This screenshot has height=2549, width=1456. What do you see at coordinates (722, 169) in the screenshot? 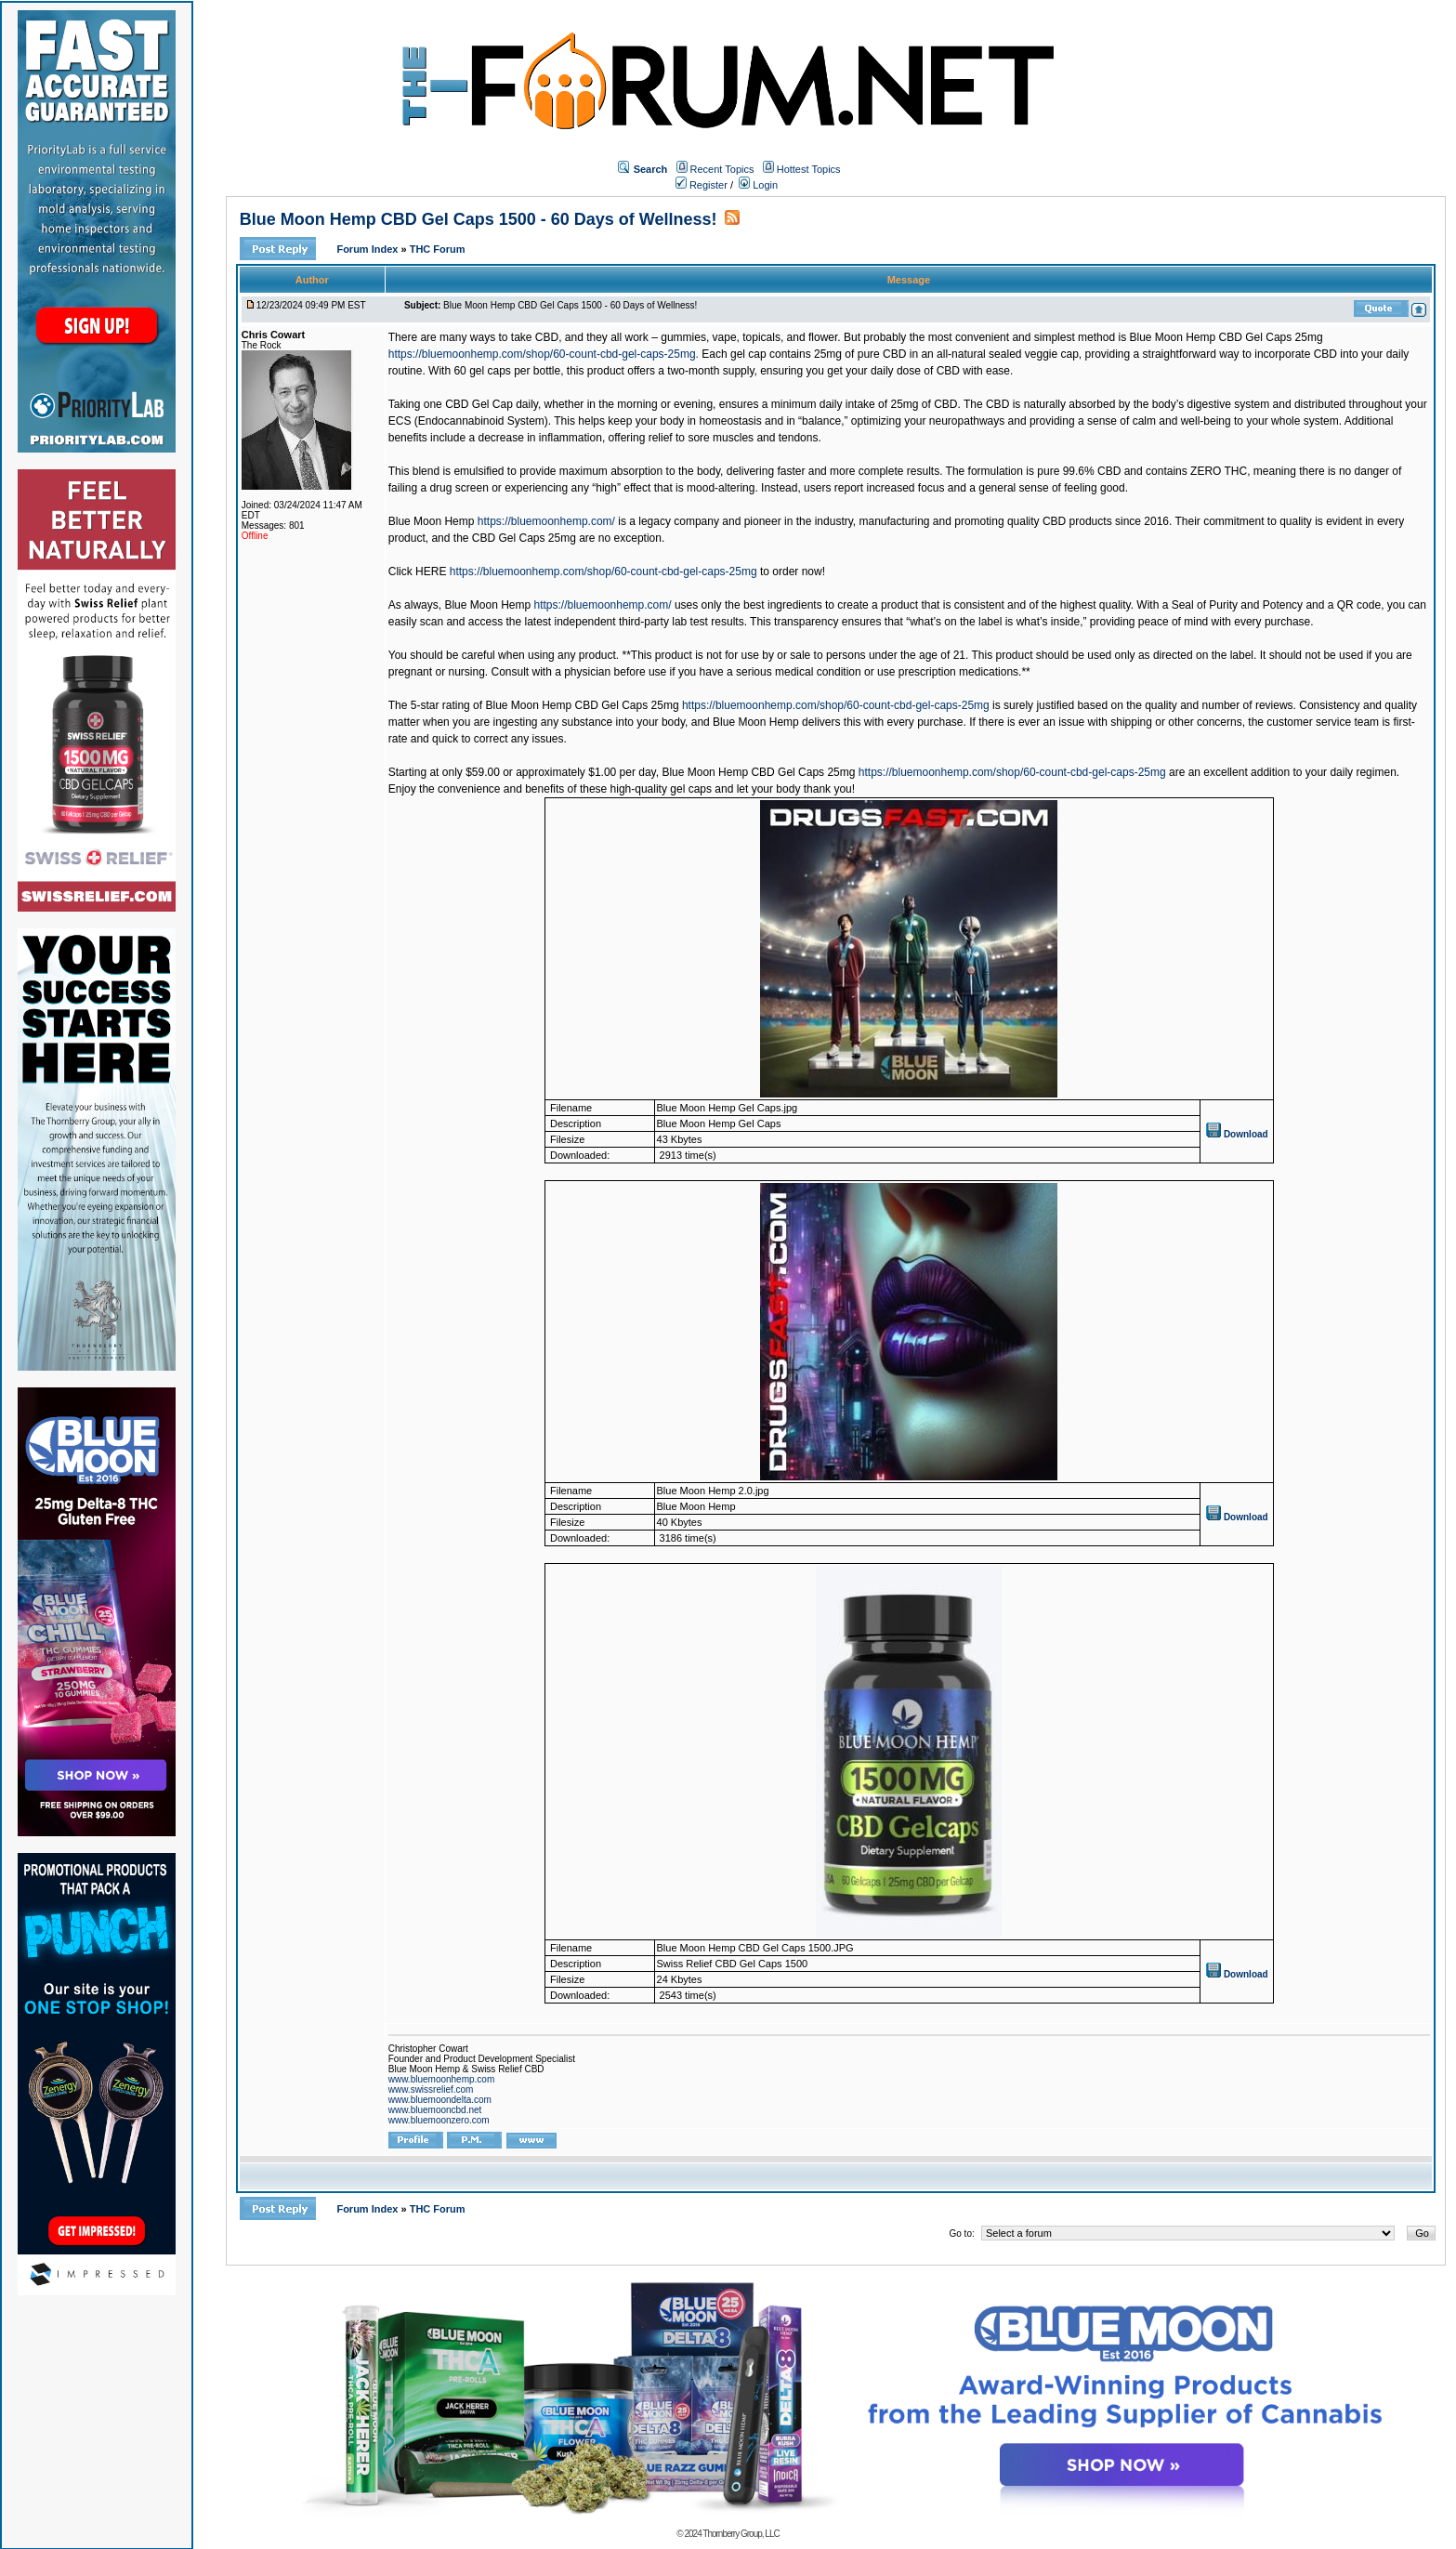
I see `Recent Topics` at bounding box center [722, 169].